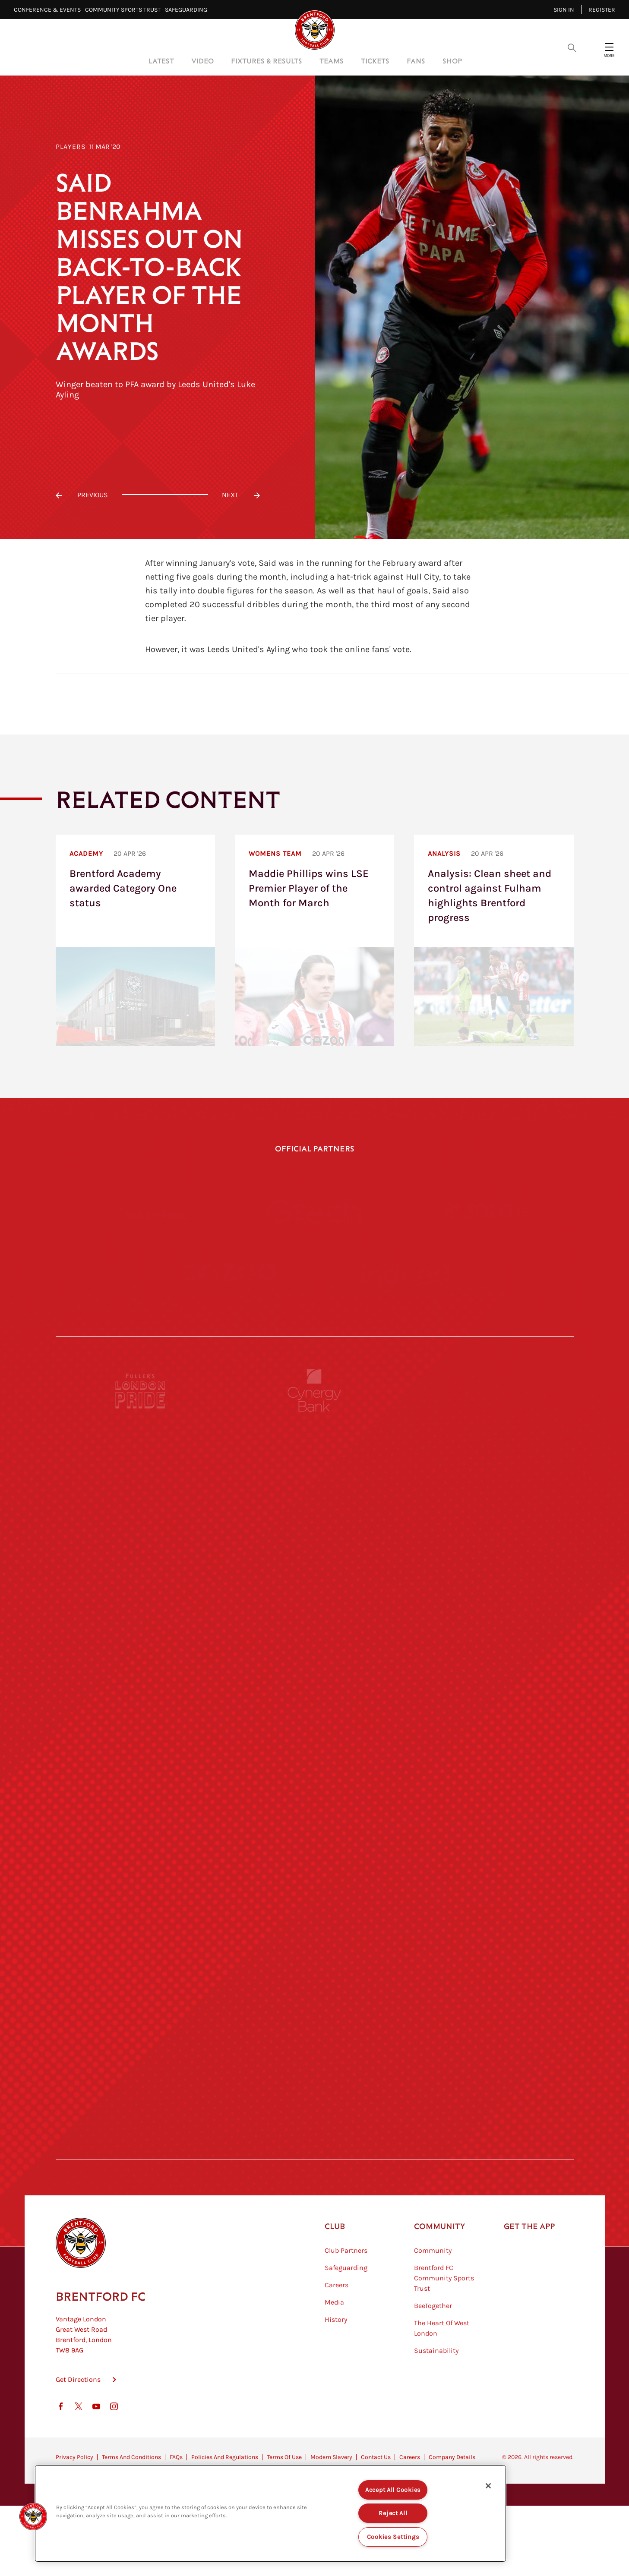  I want to click on [Monster Energy], so click(314, 1540).